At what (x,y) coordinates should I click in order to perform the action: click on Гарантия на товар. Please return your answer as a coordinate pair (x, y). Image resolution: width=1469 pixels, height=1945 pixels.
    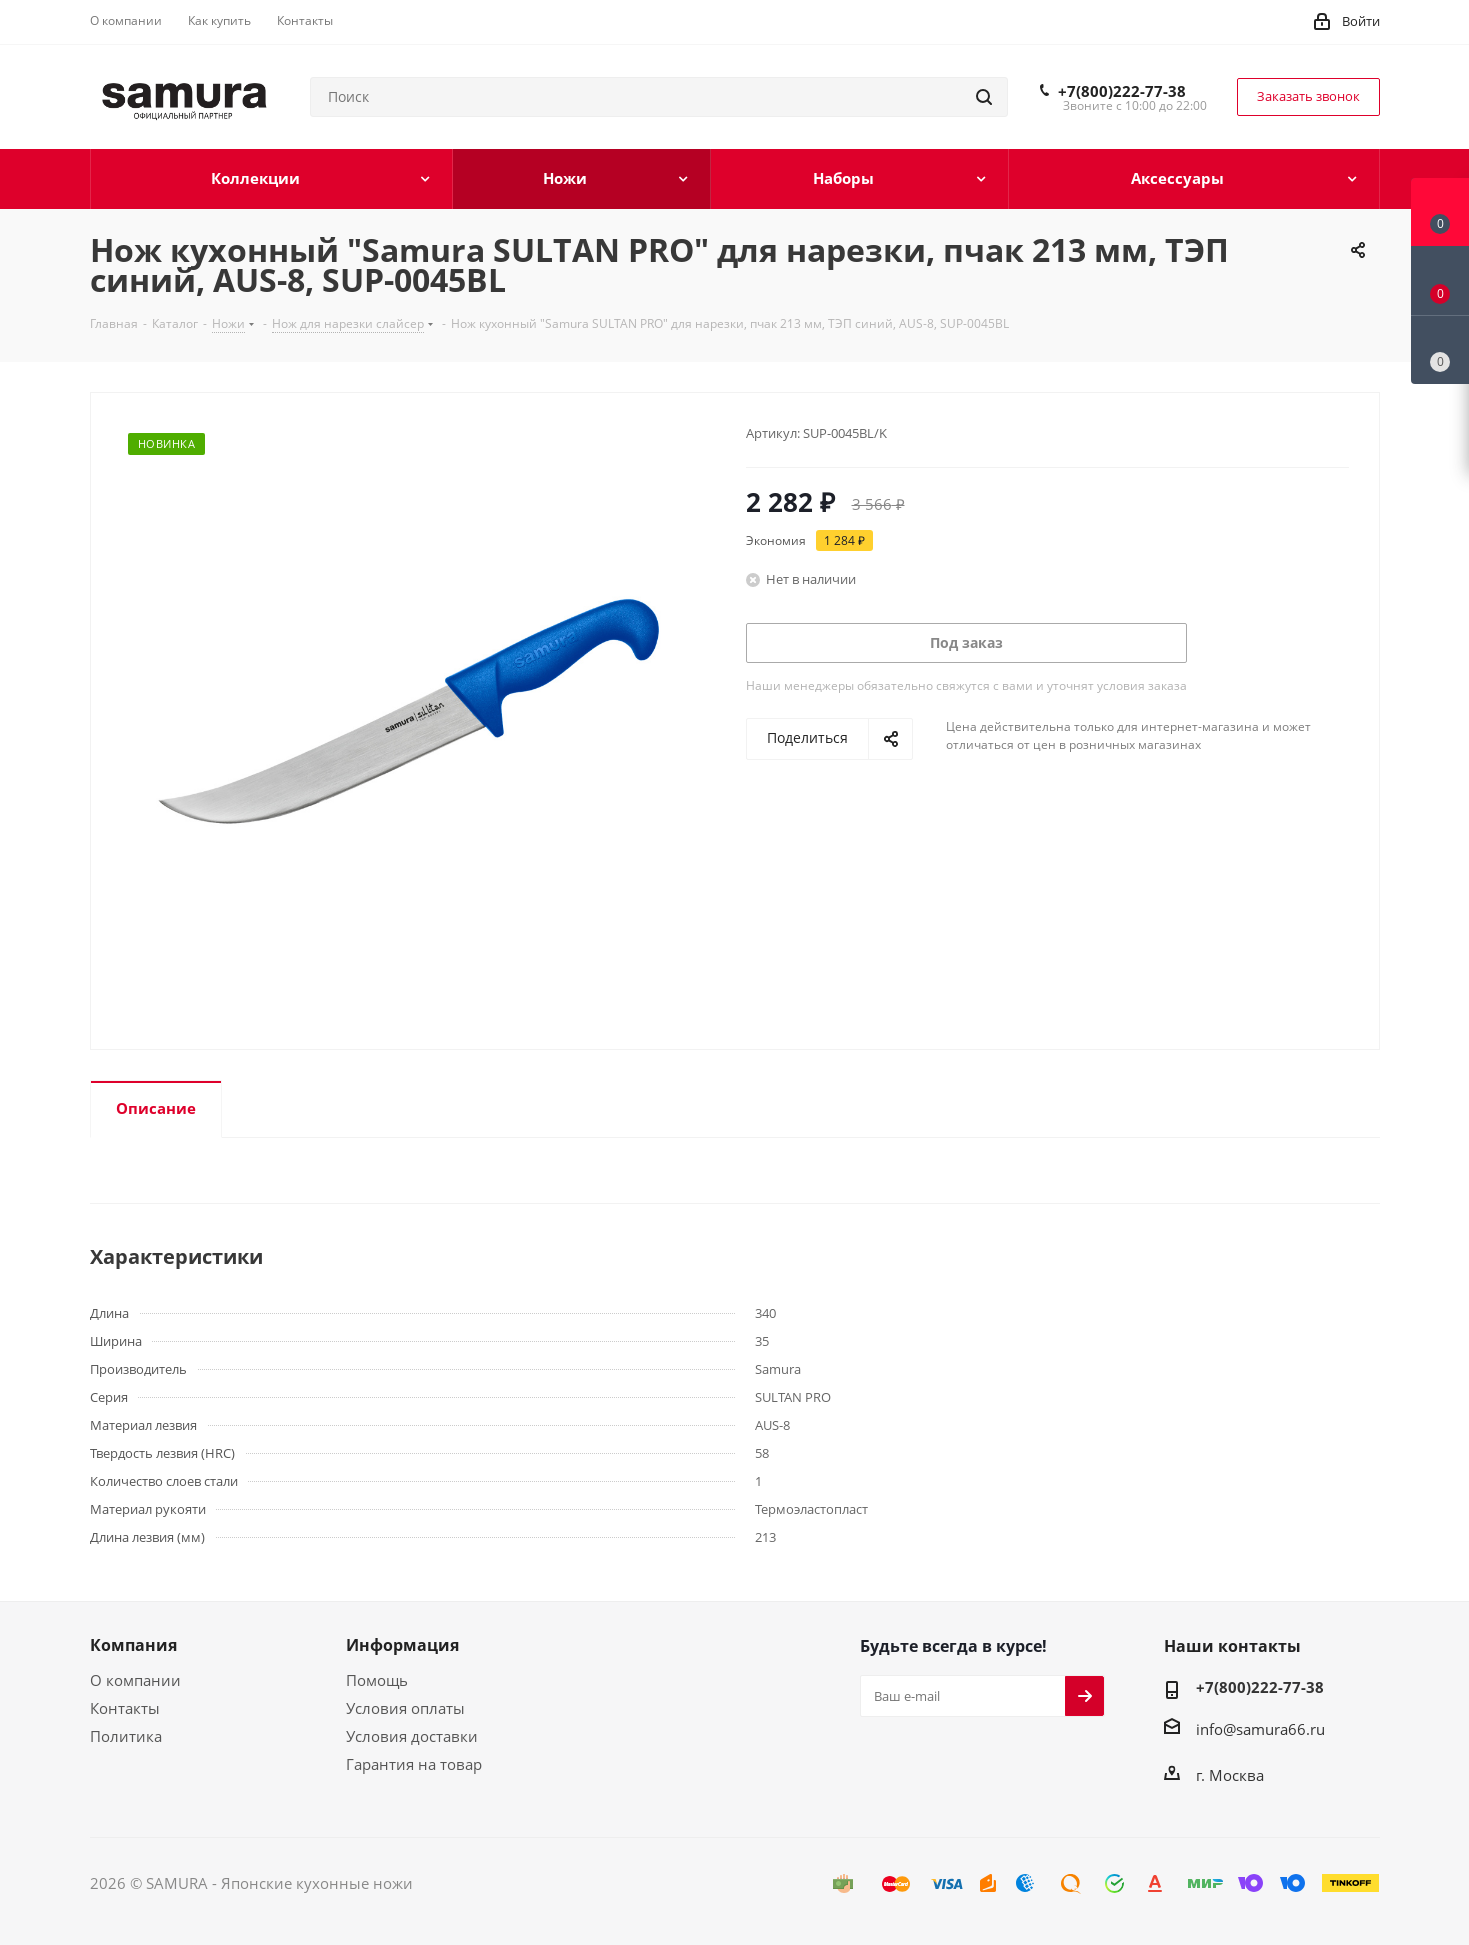
    Looking at the image, I should click on (414, 1764).